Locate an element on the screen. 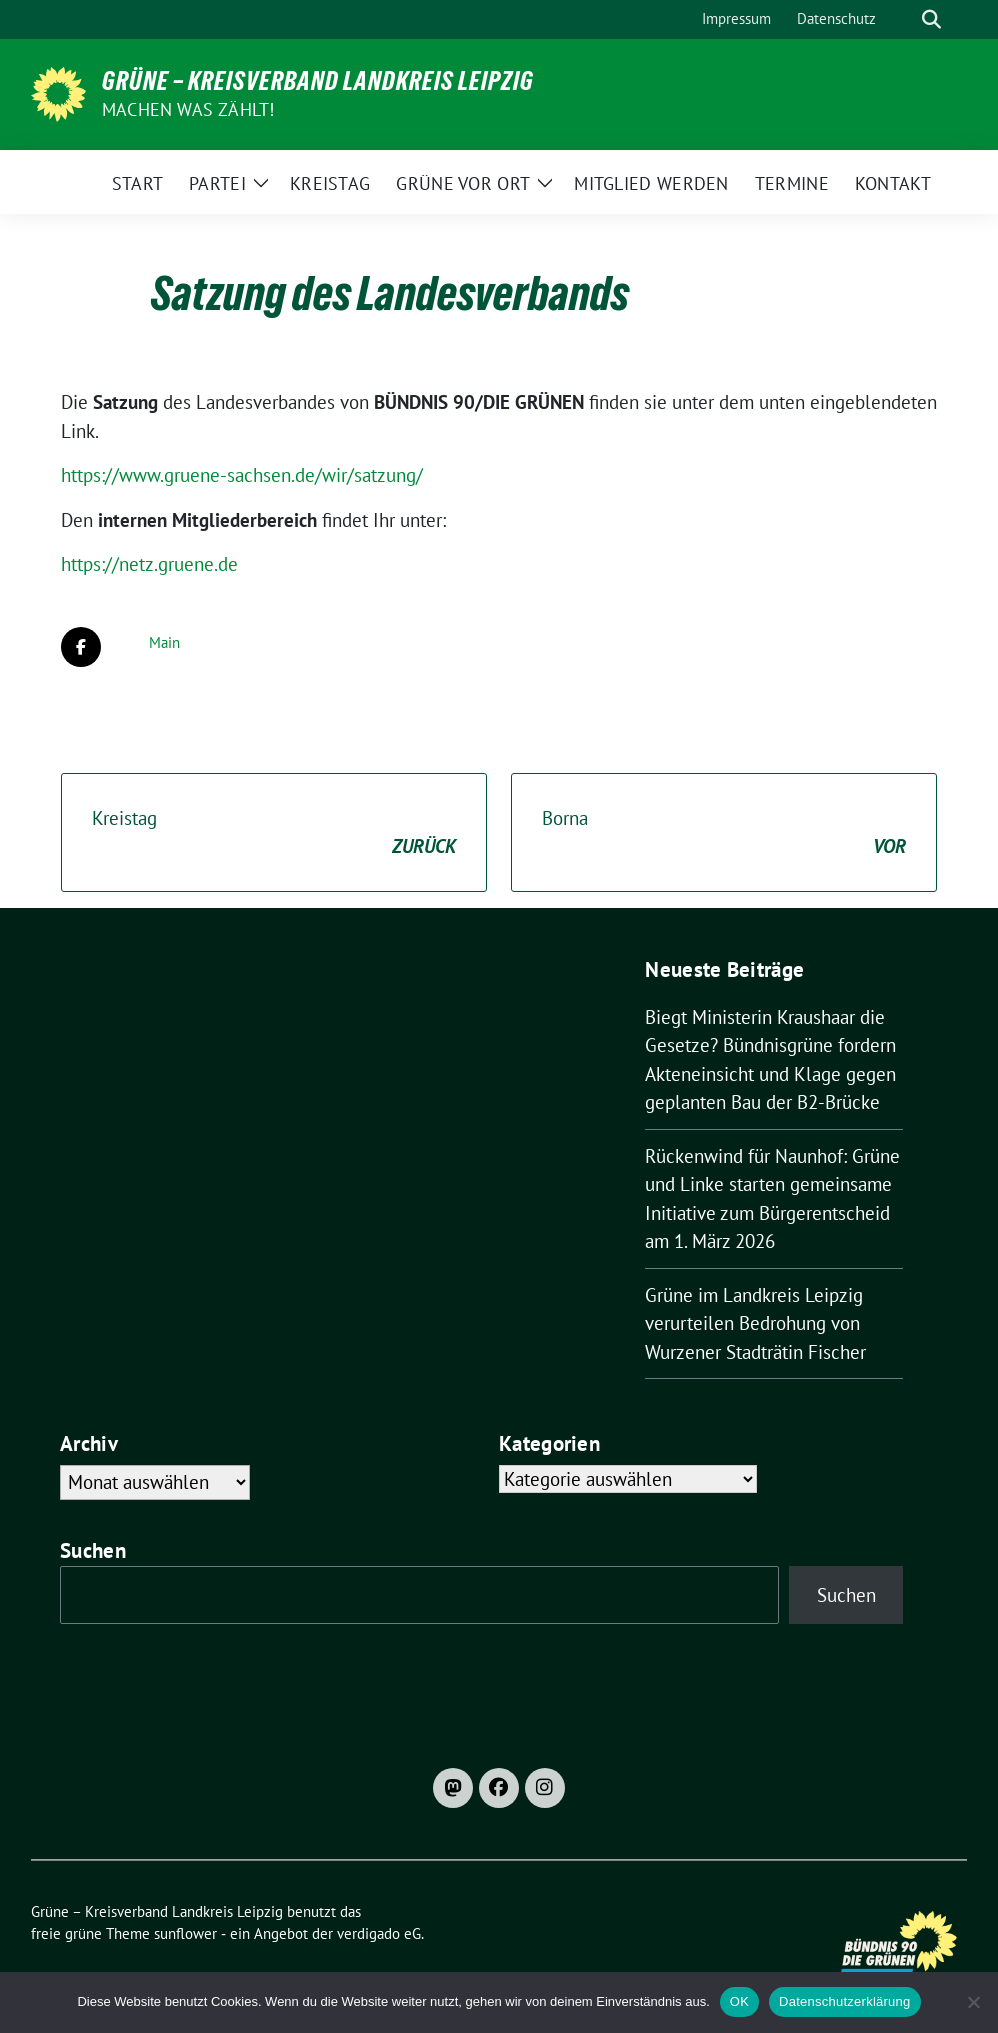 This screenshot has height=2033, width=998. [Suche] is located at coordinates (903, 19).